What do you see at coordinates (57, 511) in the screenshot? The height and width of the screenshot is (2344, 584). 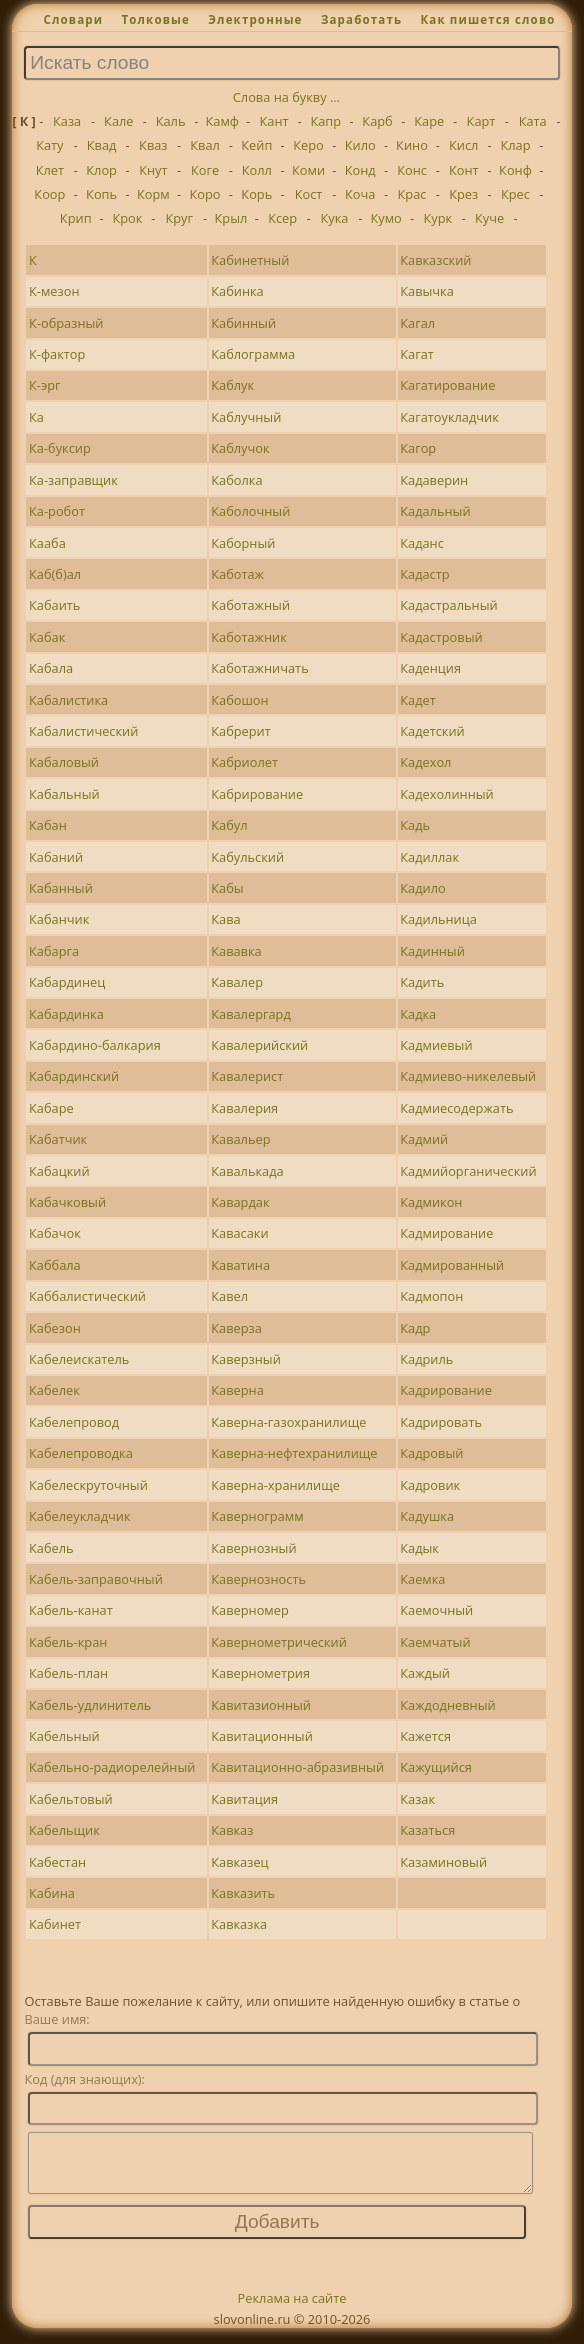 I see `Ка-робот` at bounding box center [57, 511].